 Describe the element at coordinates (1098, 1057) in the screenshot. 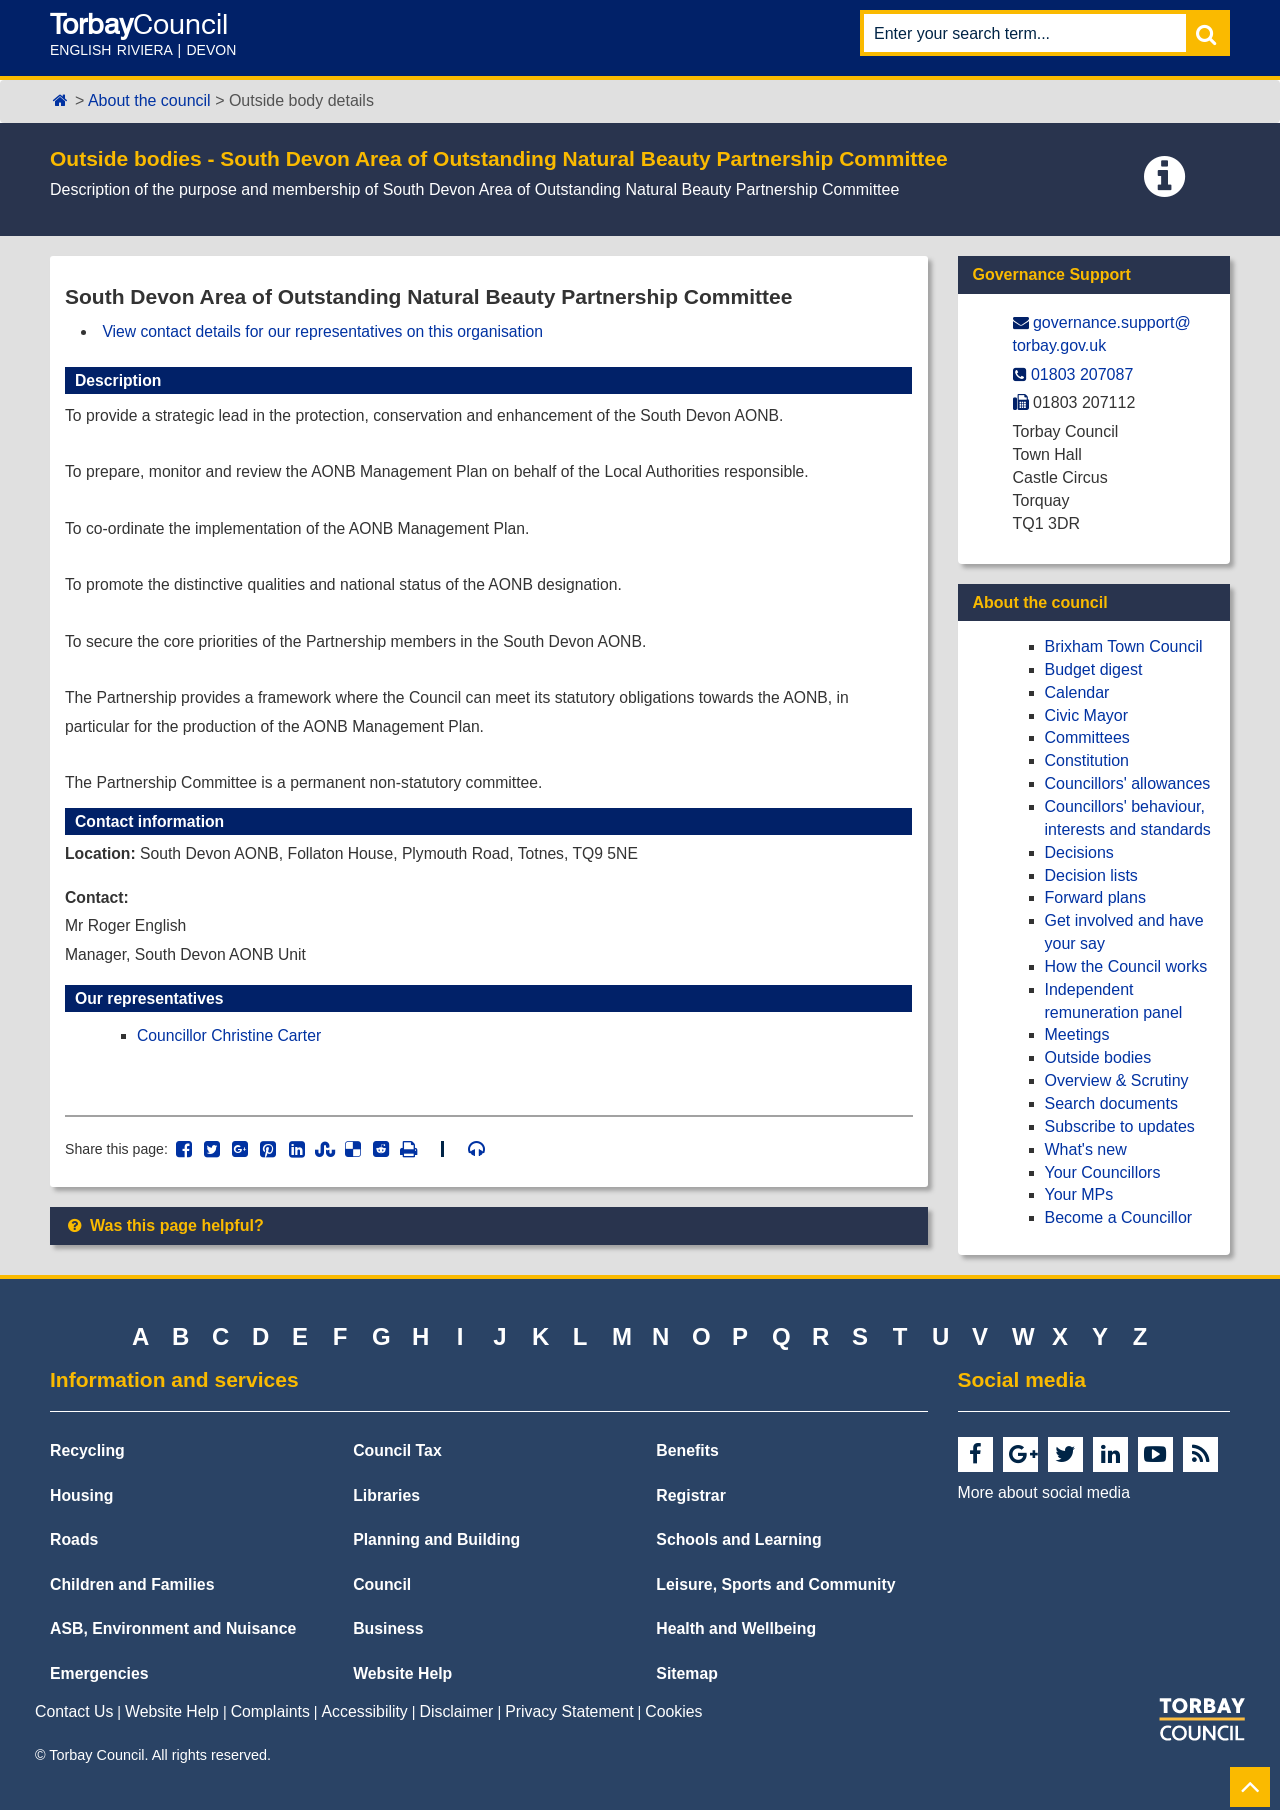

I see `Outside bodies` at that location.